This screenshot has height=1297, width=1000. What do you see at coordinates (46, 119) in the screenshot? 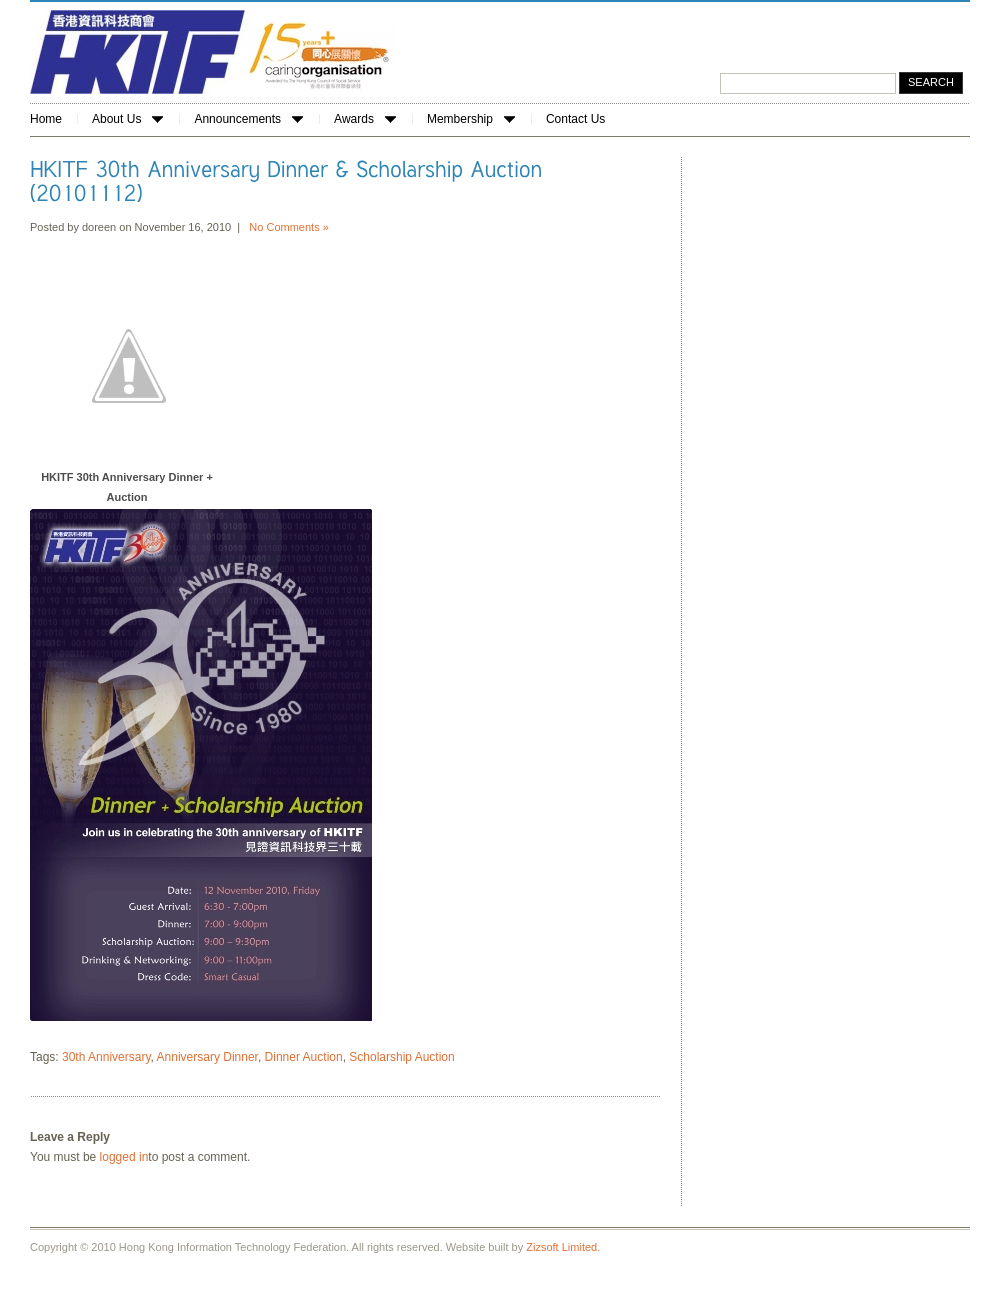
I see `Home` at bounding box center [46, 119].